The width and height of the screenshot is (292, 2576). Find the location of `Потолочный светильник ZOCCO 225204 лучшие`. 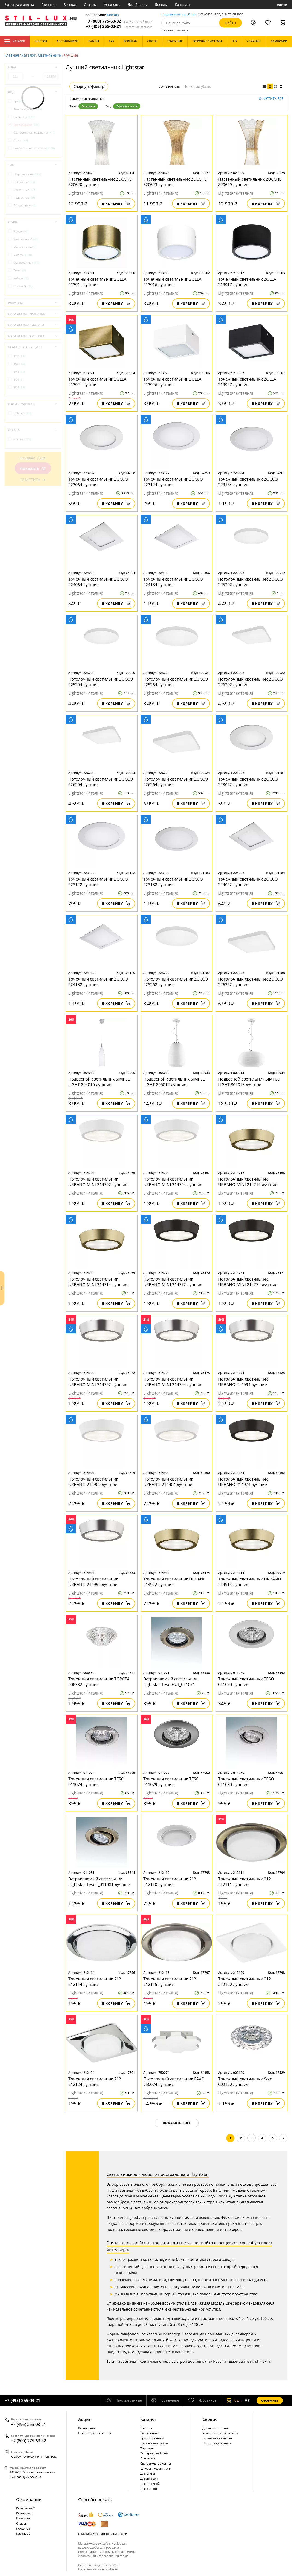

Потолочный светильник ZOCCO 225204 лучшие is located at coordinates (100, 681).